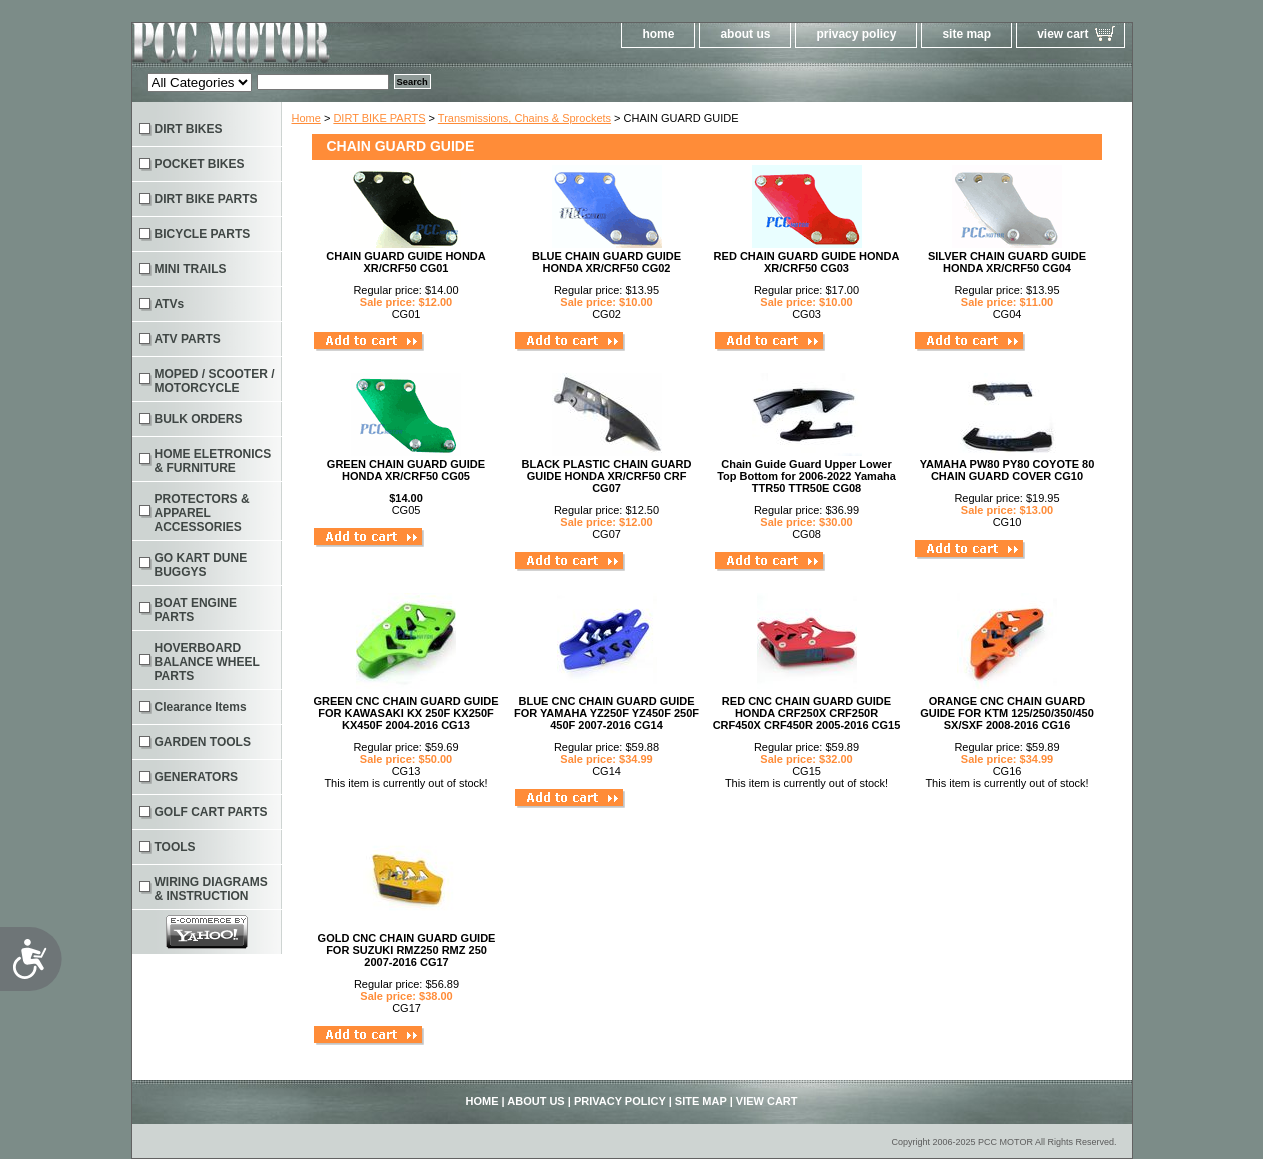 Image resolution: width=1263 pixels, height=1159 pixels. I want to click on MINI TRAILS, so click(191, 269).